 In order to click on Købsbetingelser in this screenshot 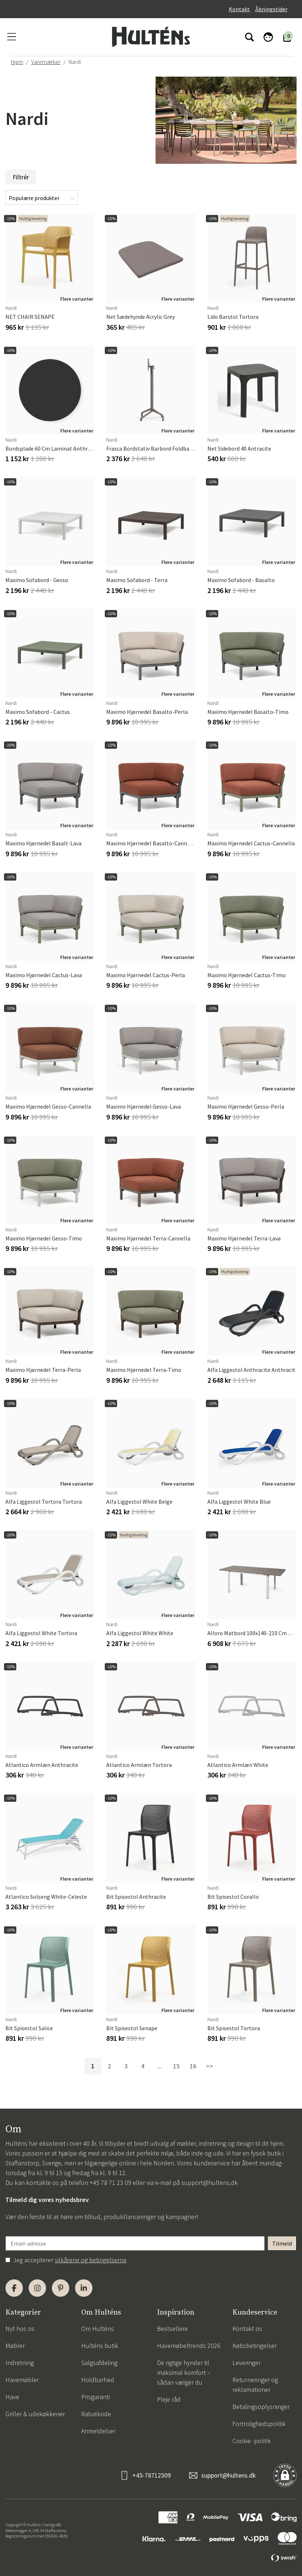, I will do `click(254, 2345)`.